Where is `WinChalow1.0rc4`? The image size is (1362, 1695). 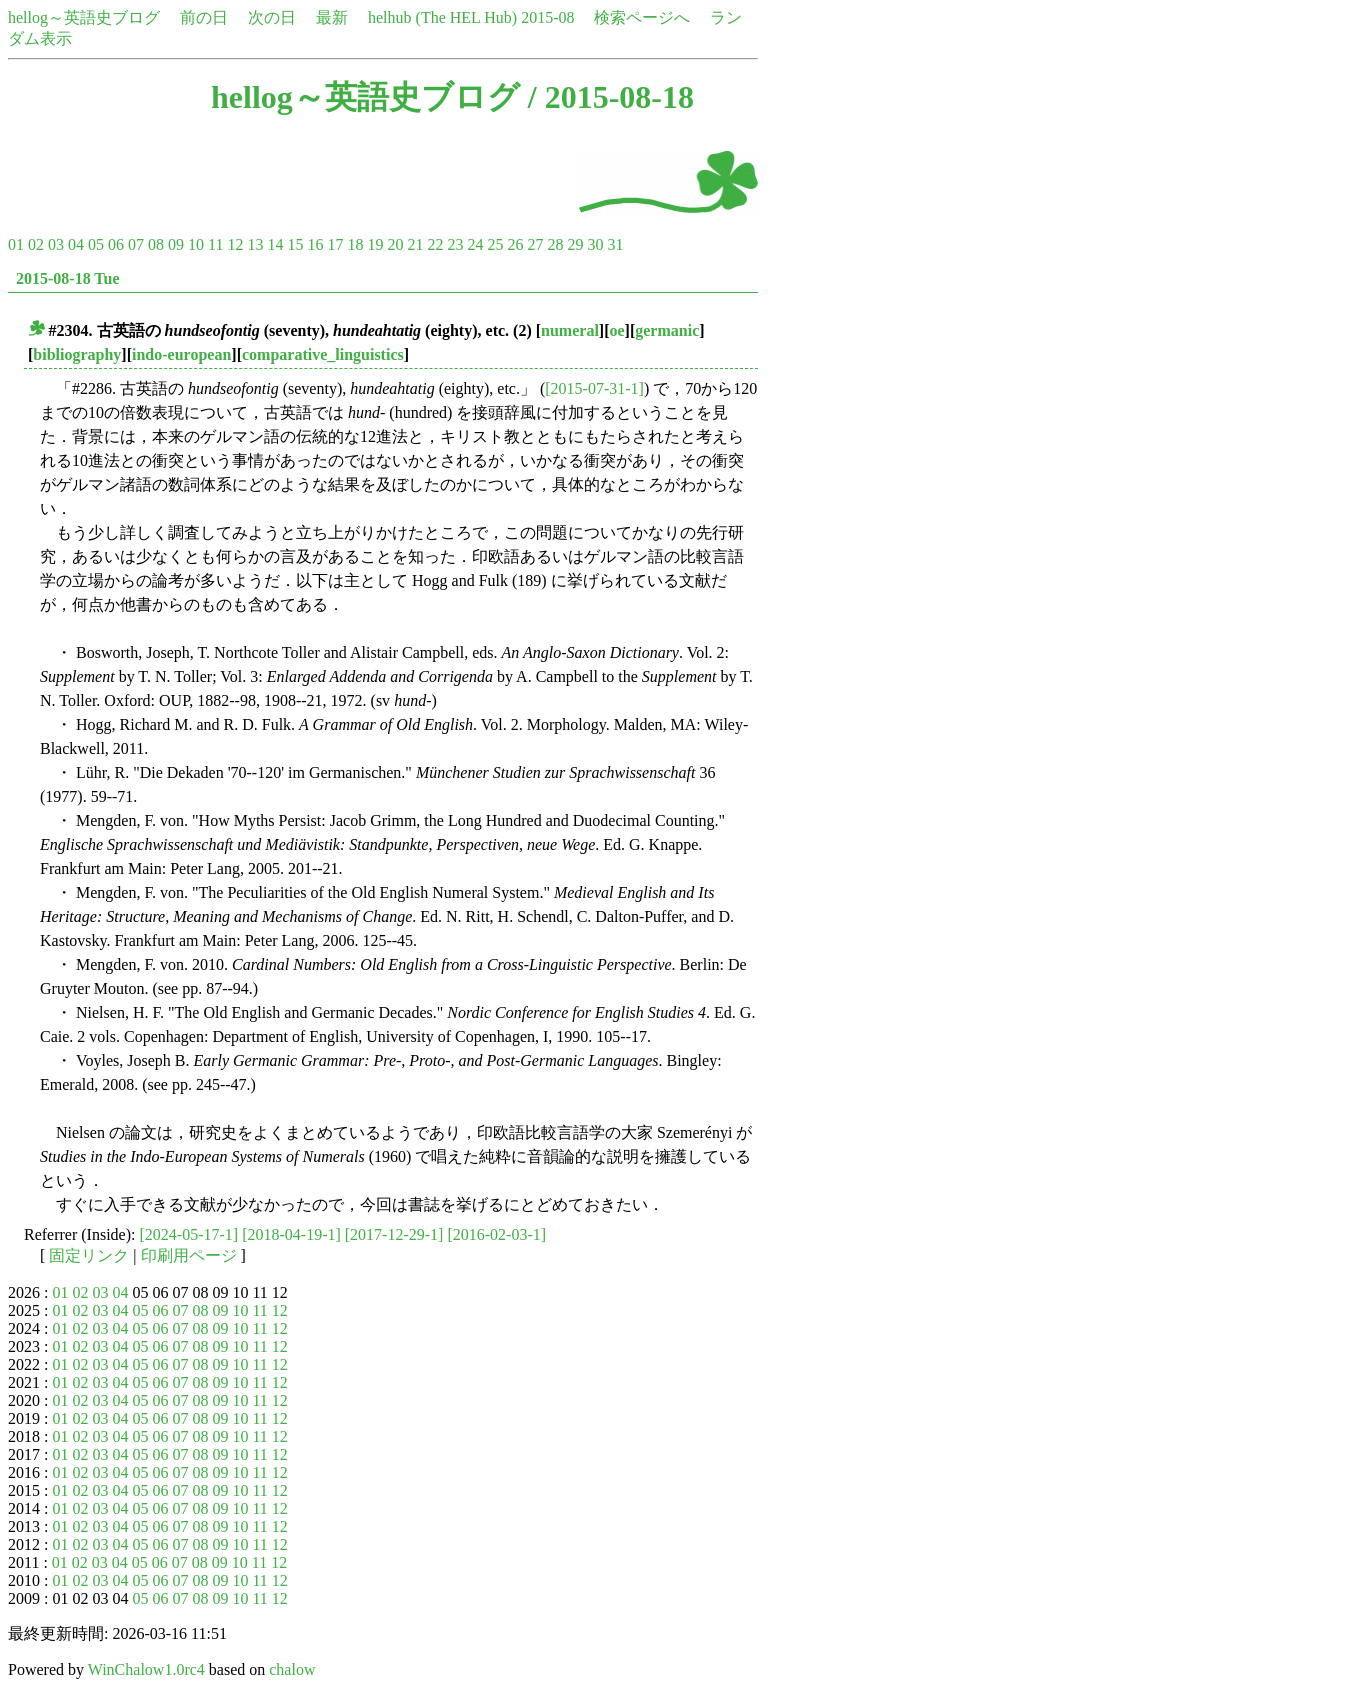
WinChalow1.0rc4 is located at coordinates (146, 1669).